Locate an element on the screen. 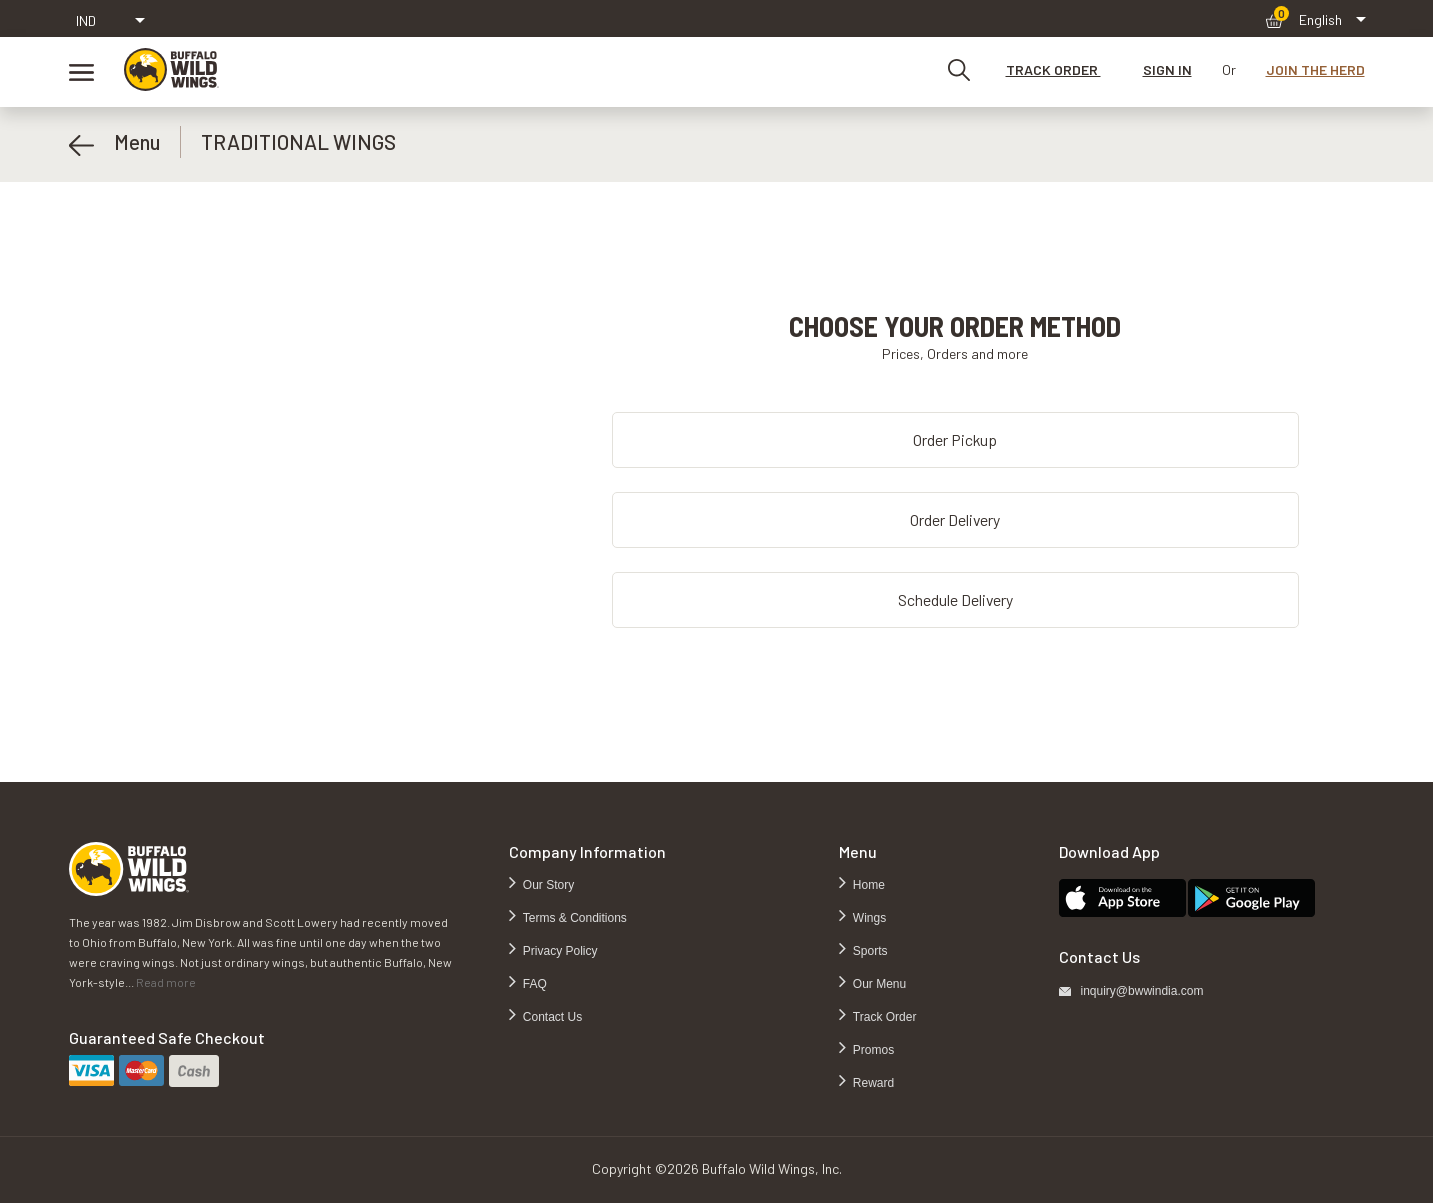 This screenshot has height=1203, width=1433. Reward is located at coordinates (872, 1083).